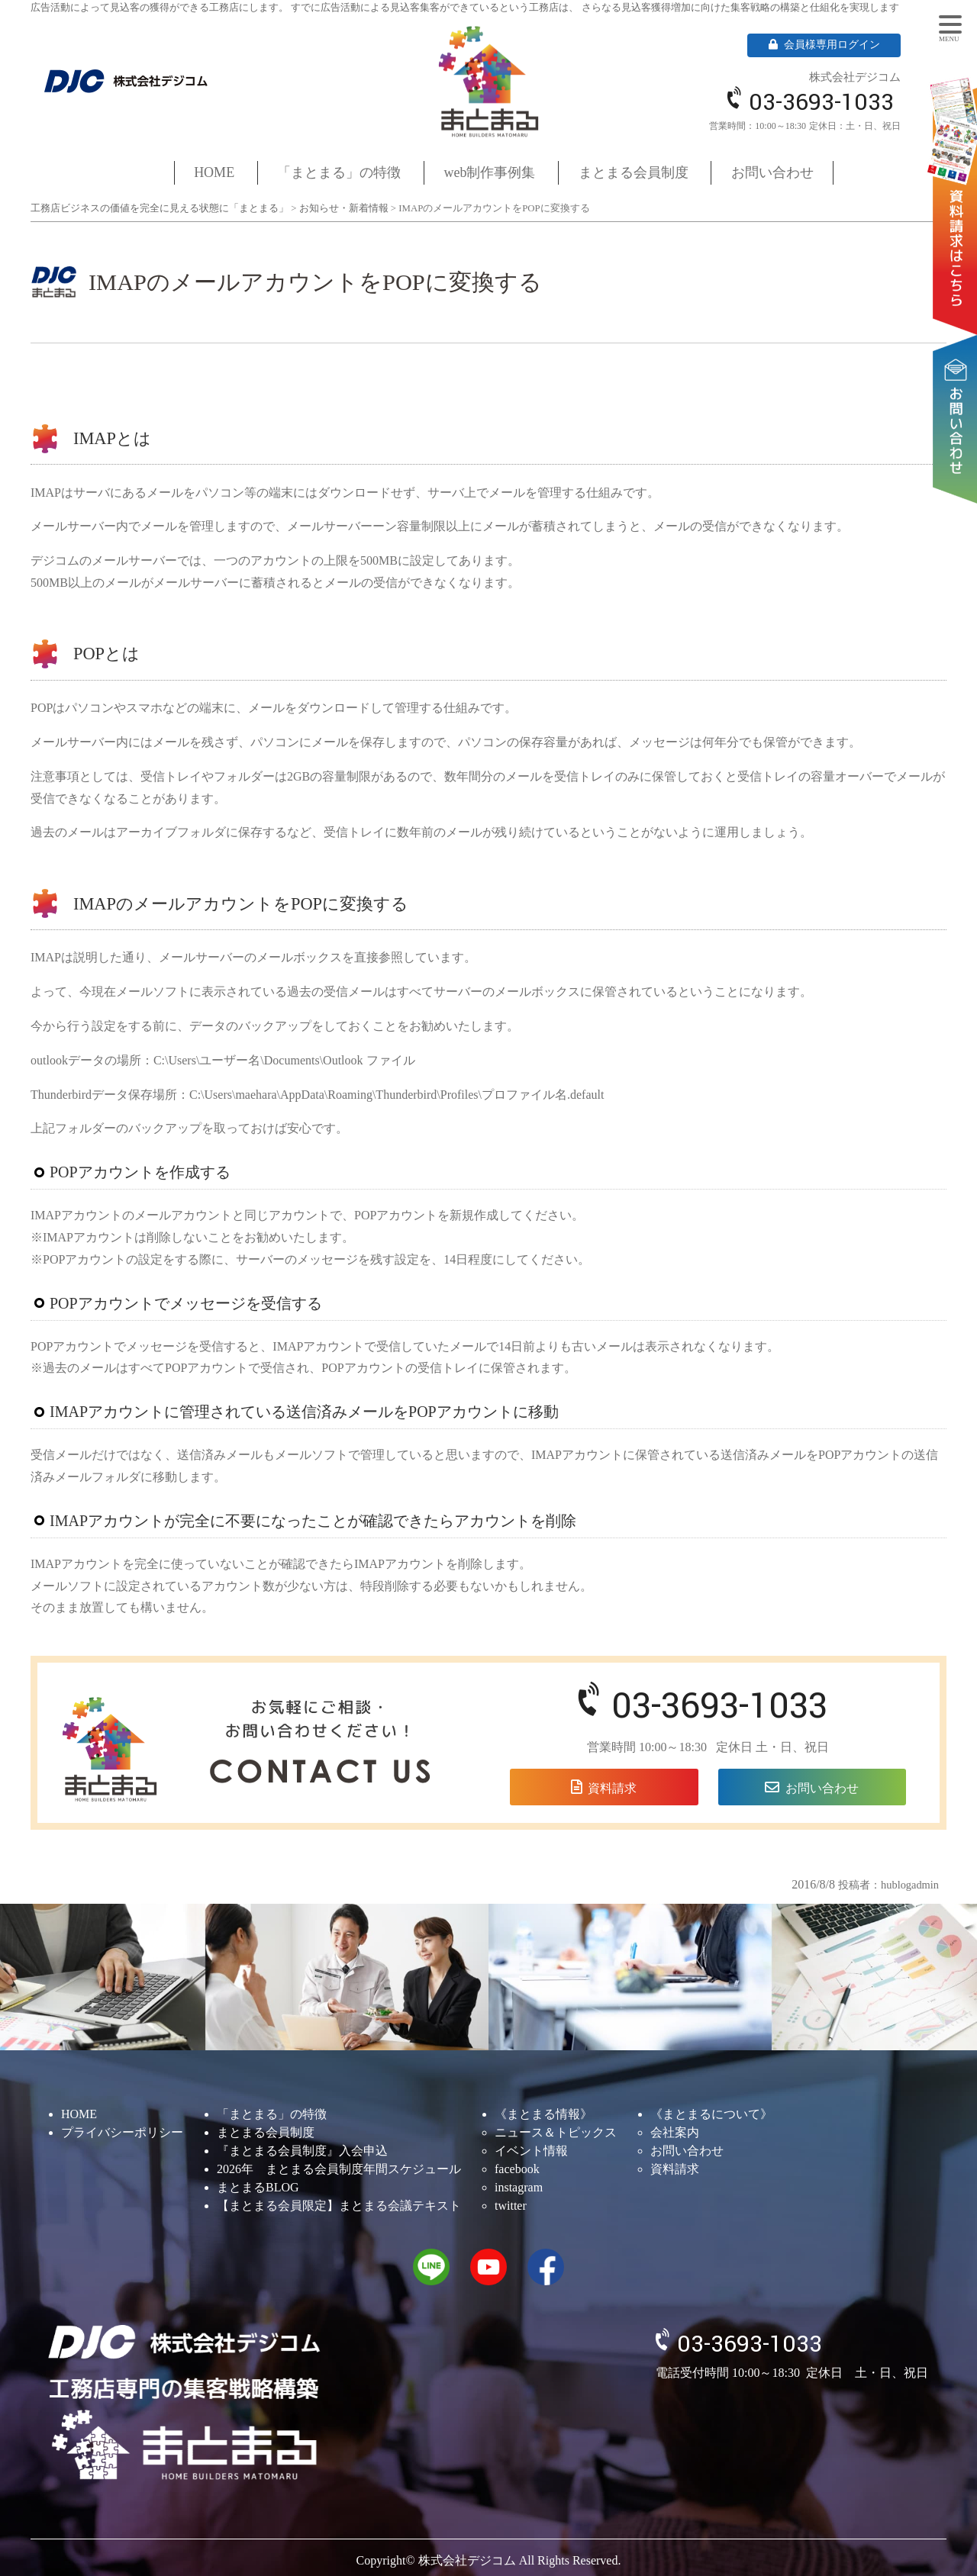 The height and width of the screenshot is (2576, 977). Describe the element at coordinates (339, 2205) in the screenshot. I see `【まとまる会員限定】まとまる会議テキスト` at that location.